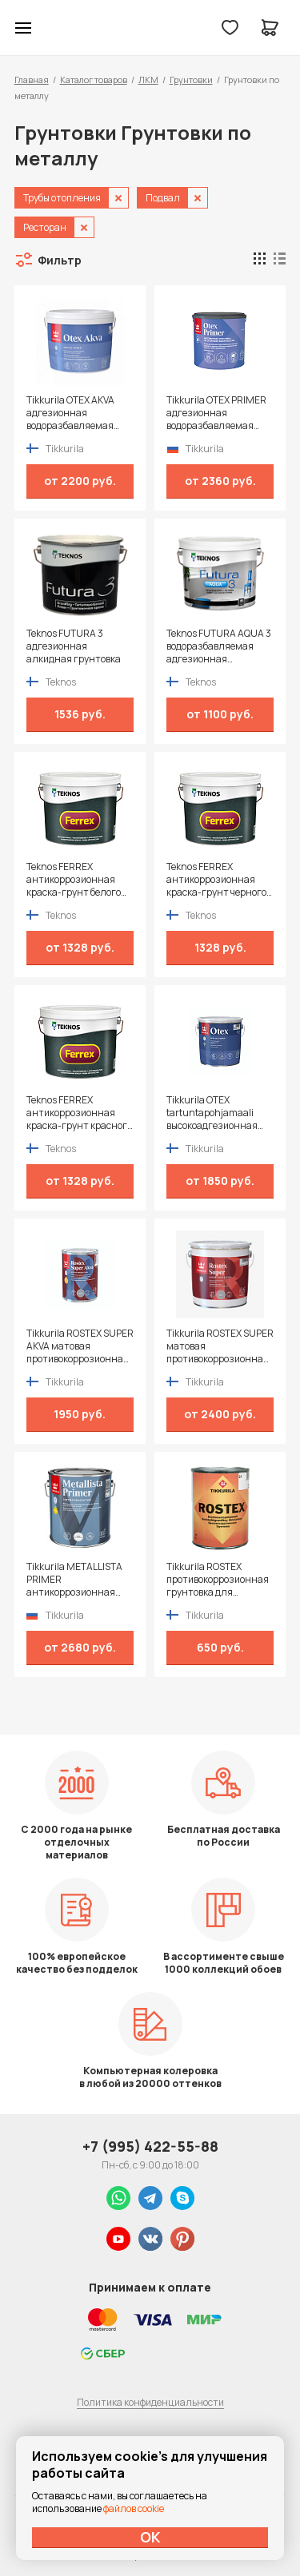 The height and width of the screenshot is (2576, 300). What do you see at coordinates (133, 2508) in the screenshot?
I see `файлов cookie` at bounding box center [133, 2508].